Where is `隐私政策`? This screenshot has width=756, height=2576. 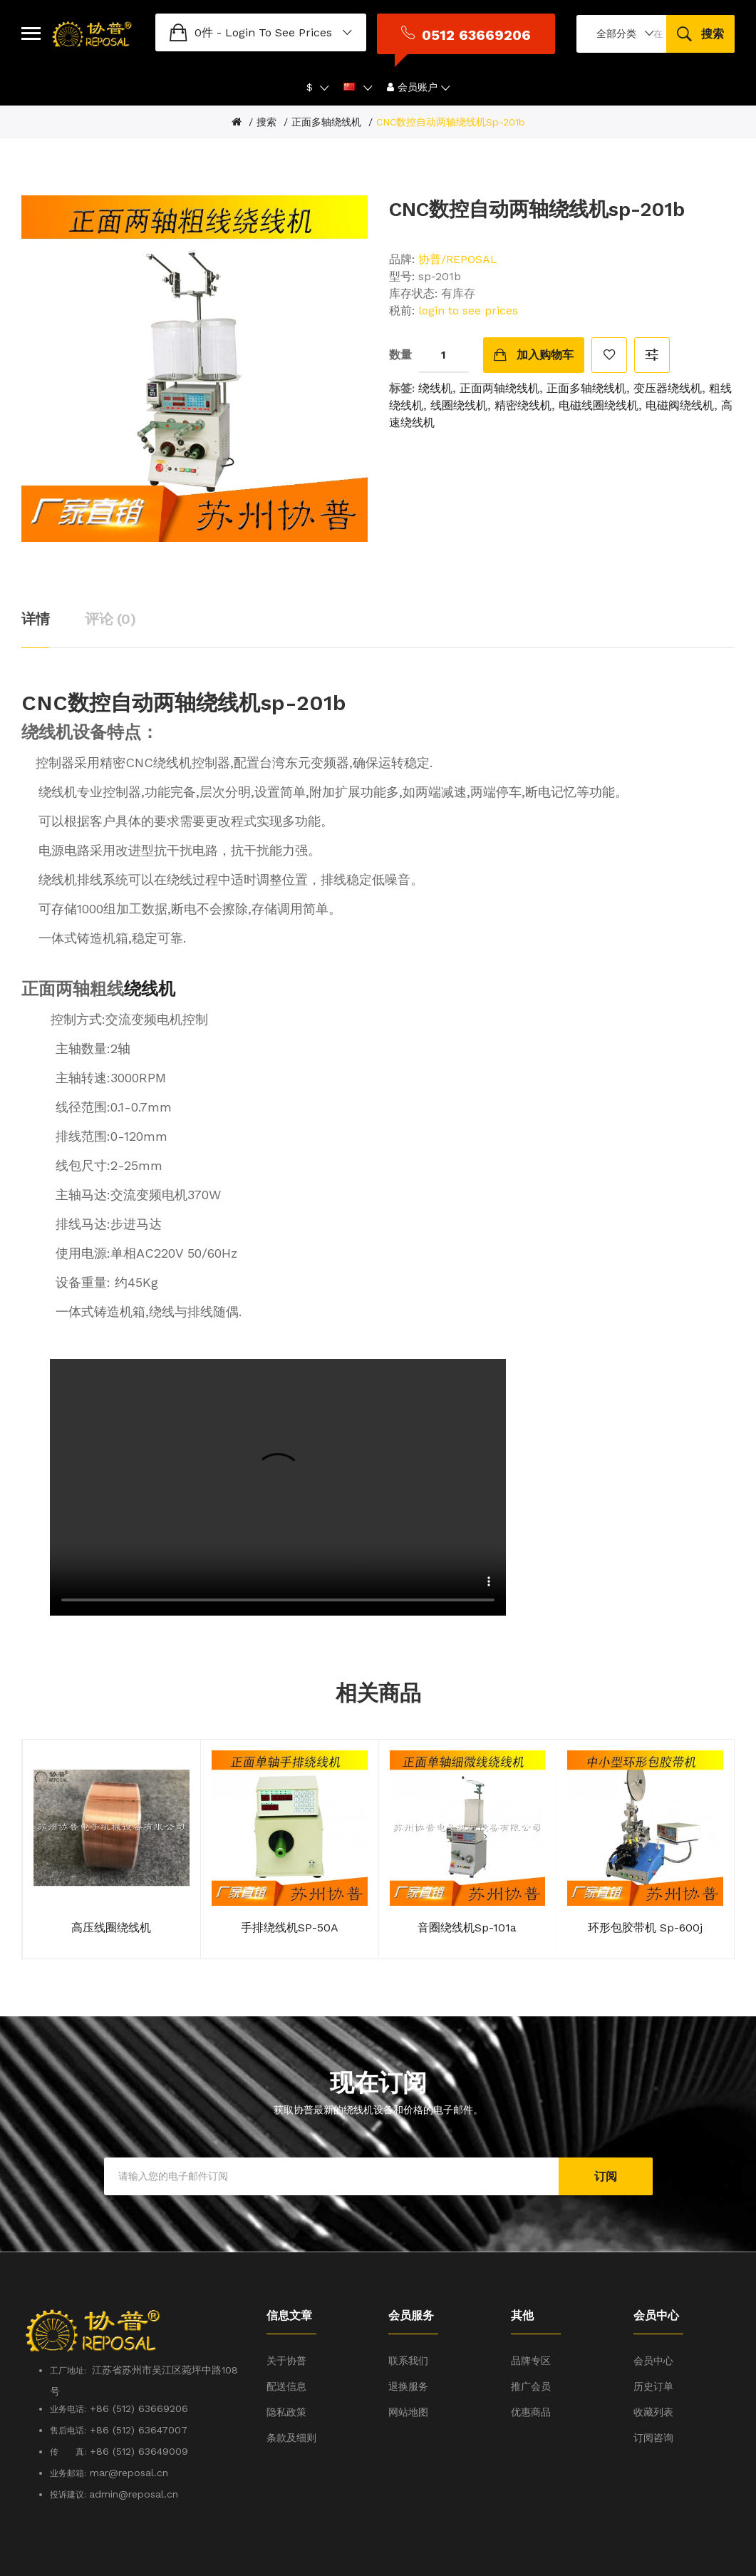
隐私政策 is located at coordinates (286, 2387).